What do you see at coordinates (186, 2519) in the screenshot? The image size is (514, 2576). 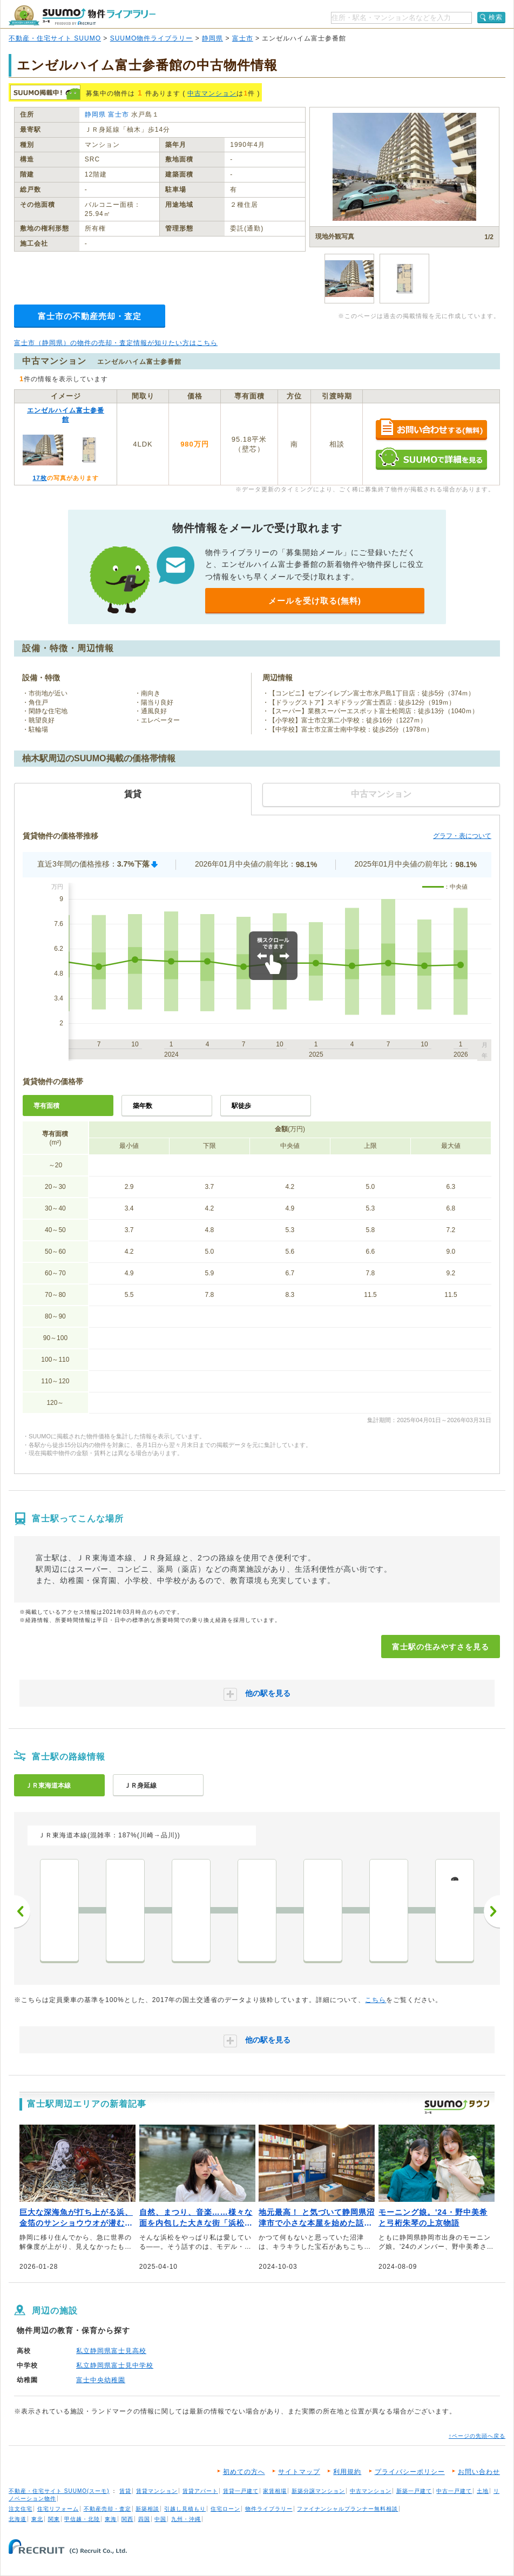 I see `九州・沖縄` at bounding box center [186, 2519].